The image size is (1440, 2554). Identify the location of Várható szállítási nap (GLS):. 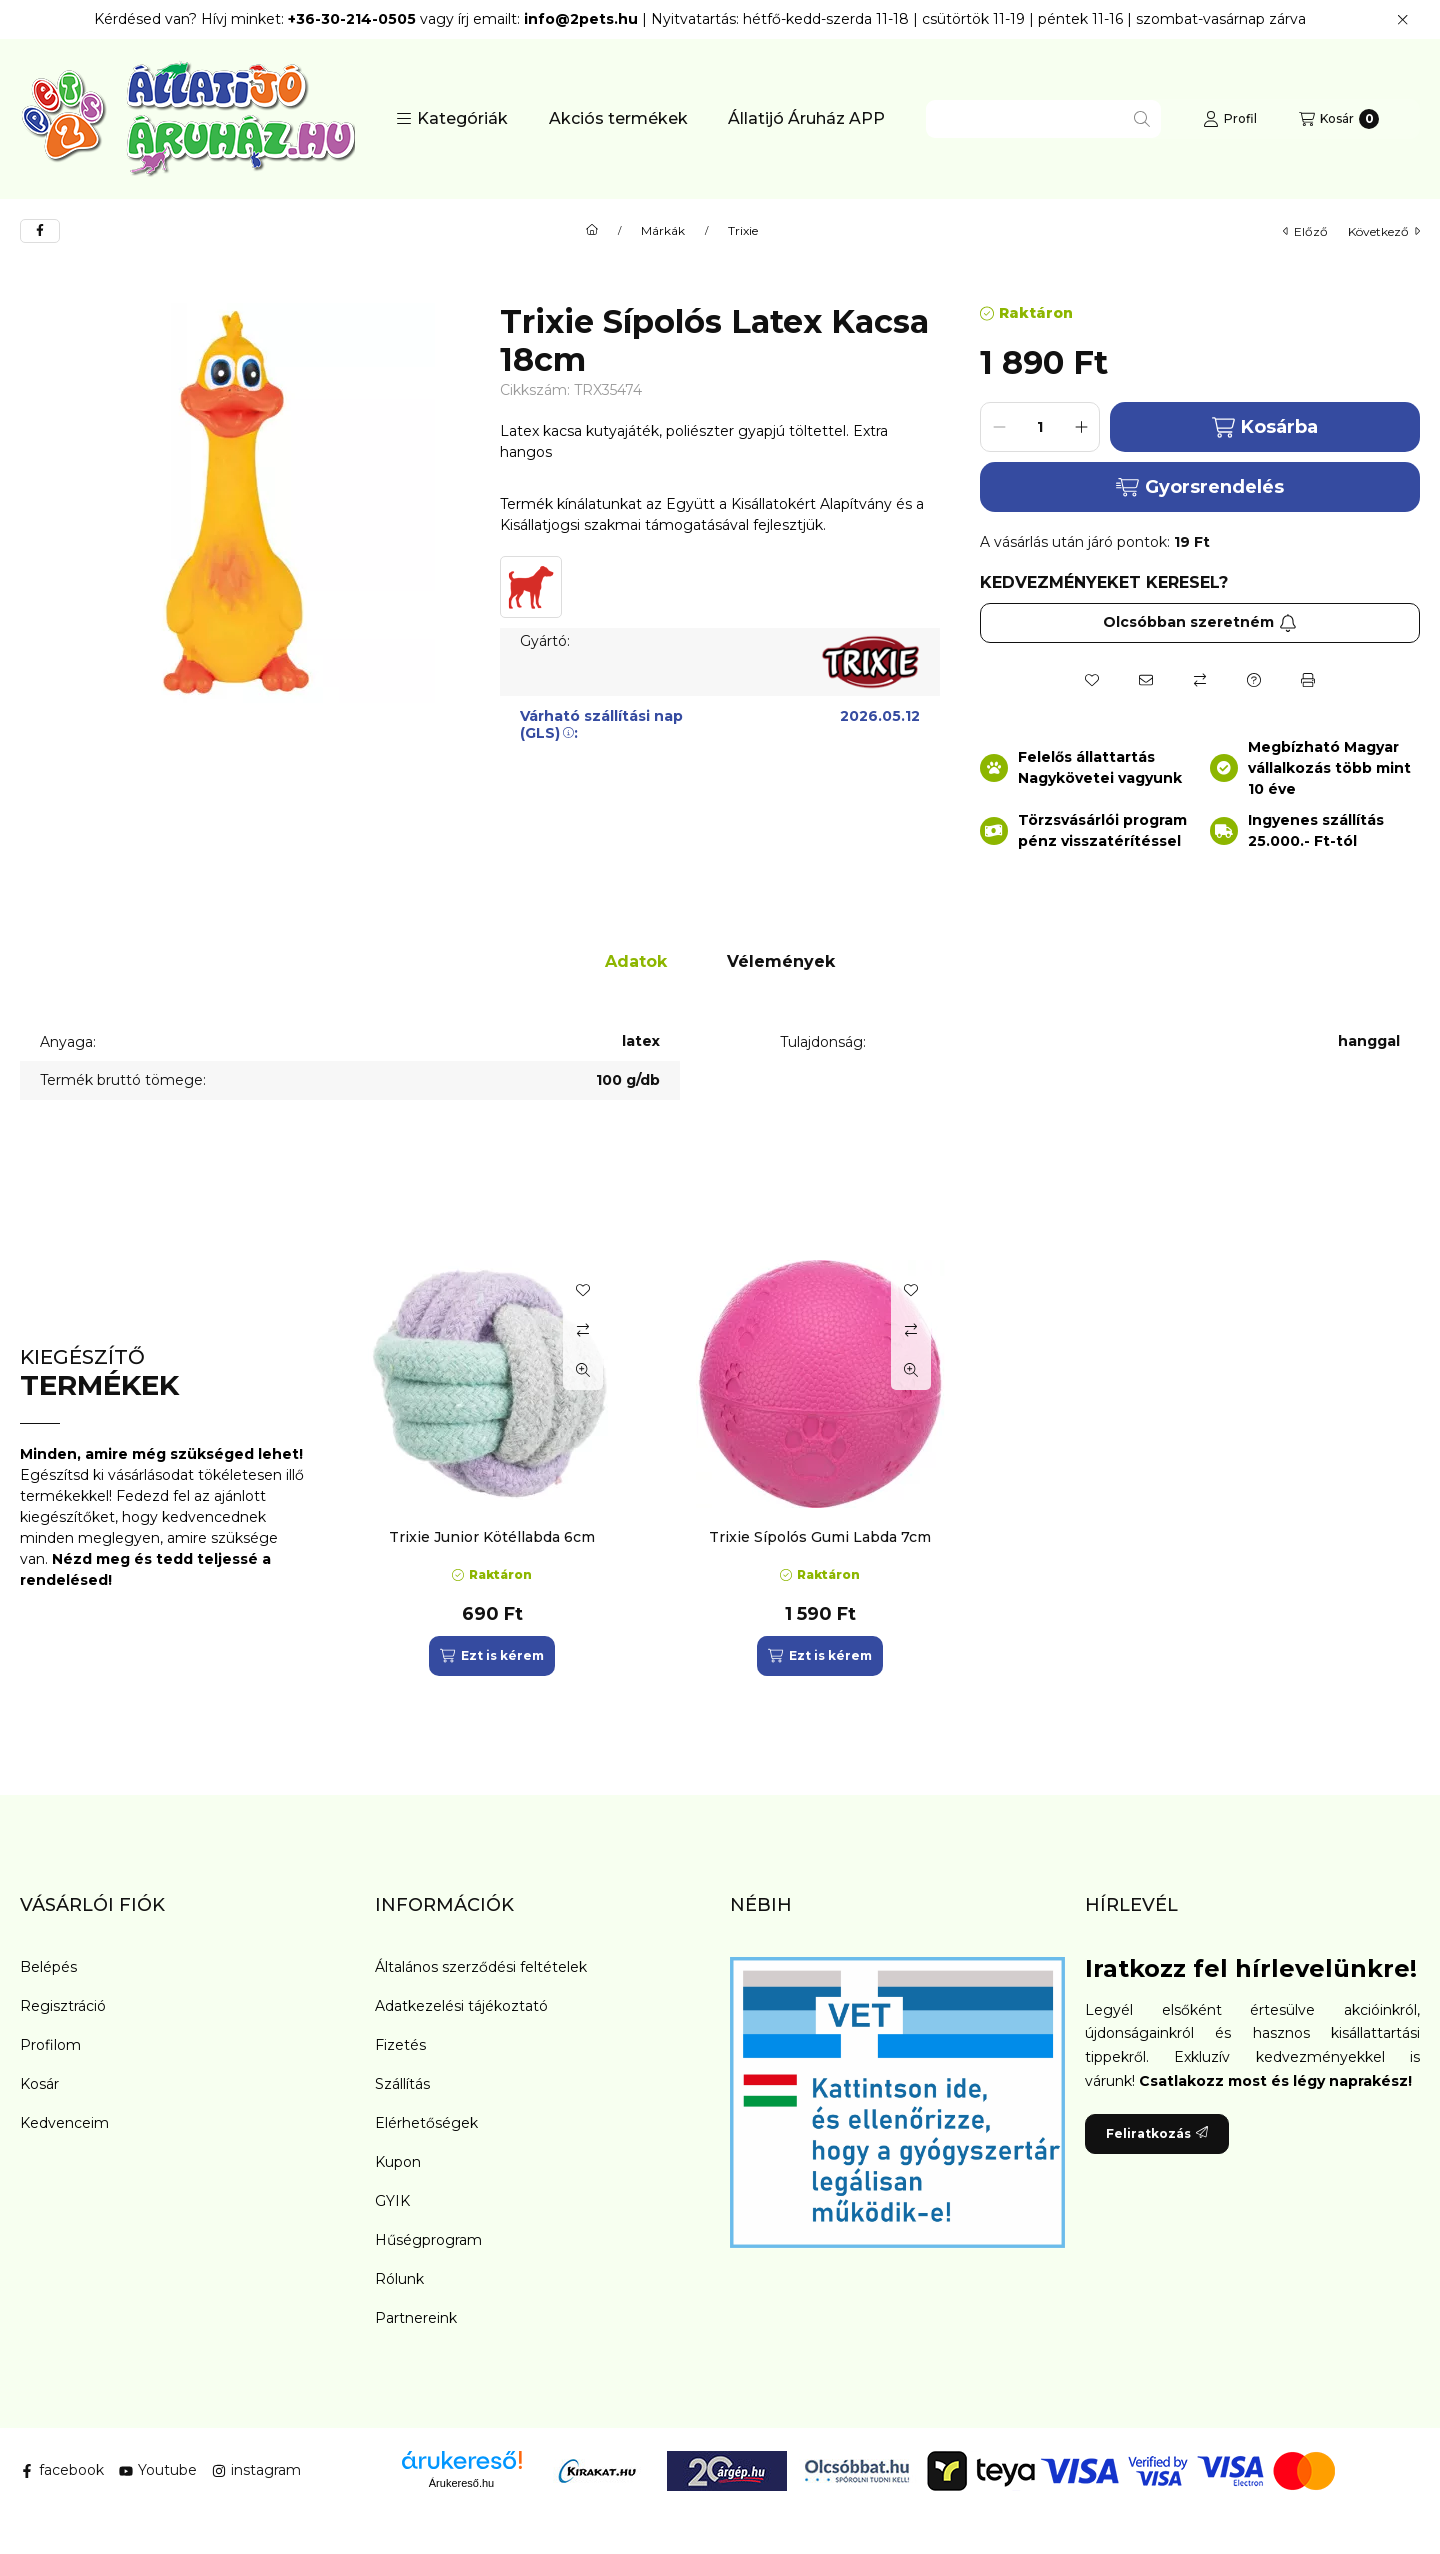
(601, 724).